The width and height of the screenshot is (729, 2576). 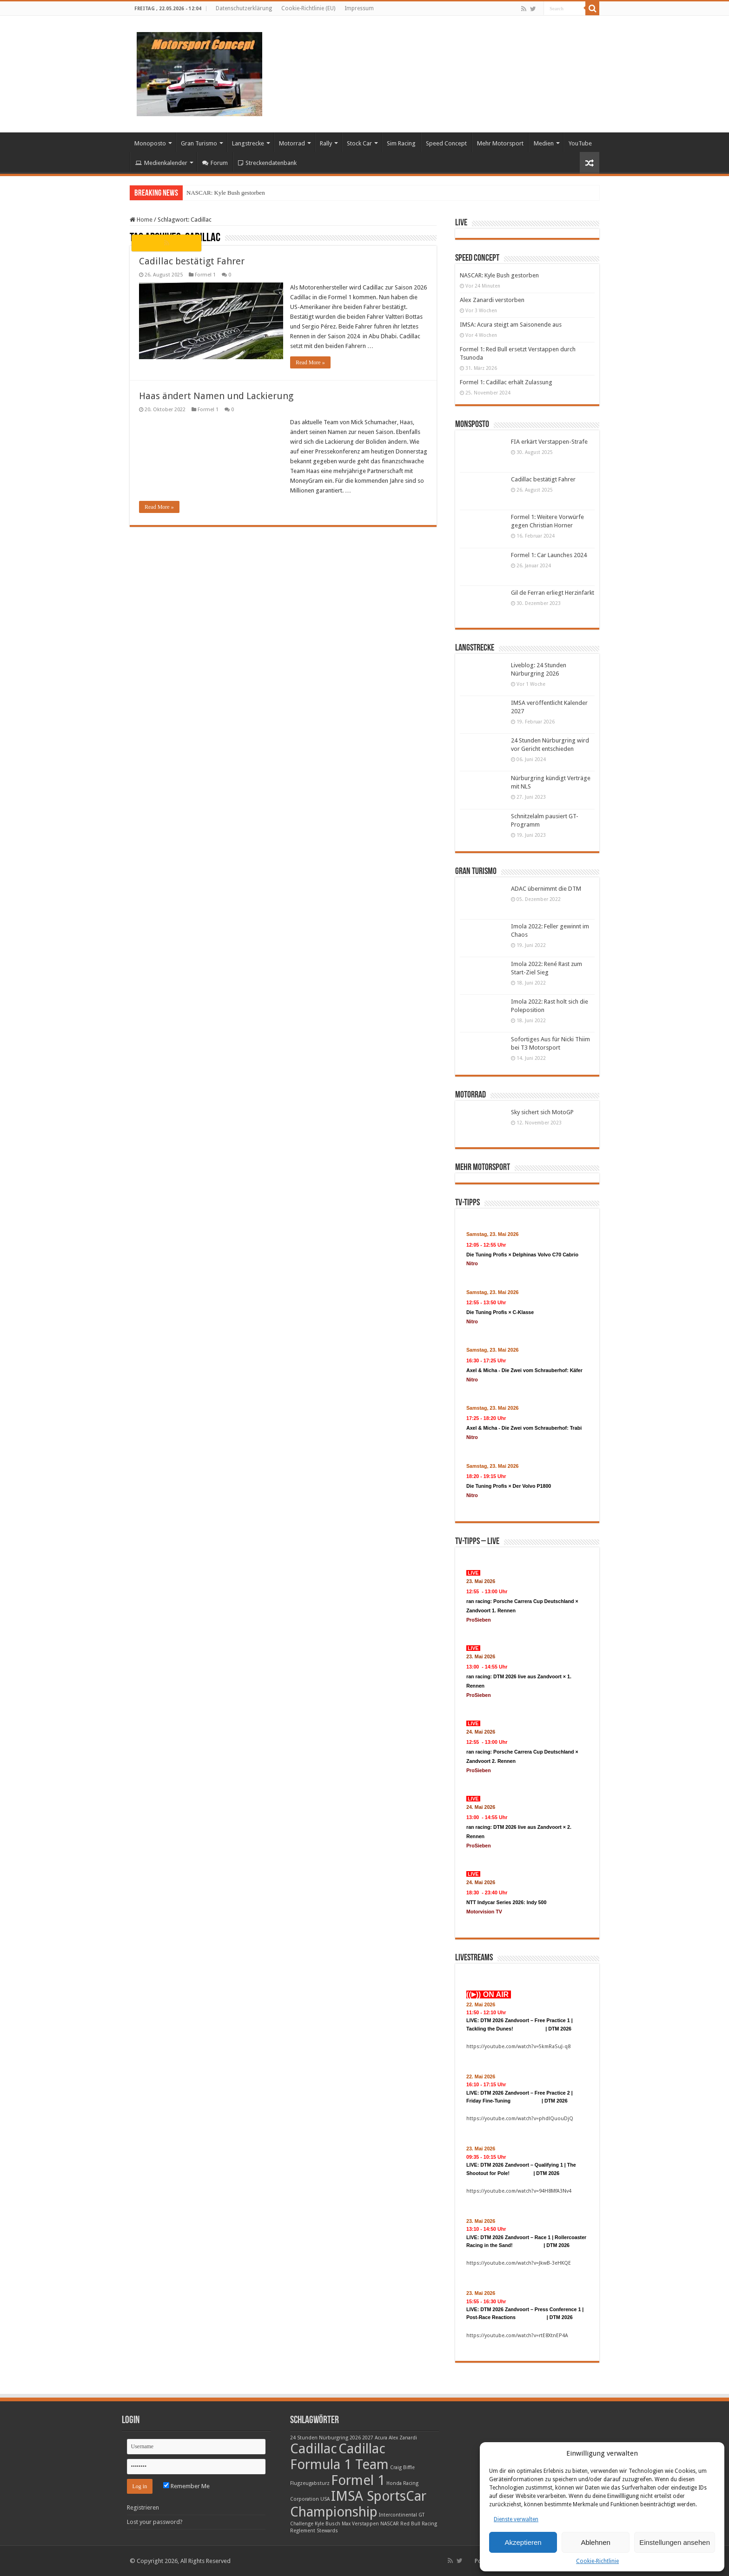 What do you see at coordinates (552, 592) in the screenshot?
I see `Gil de Ferran erliegt Herzinfarkt` at bounding box center [552, 592].